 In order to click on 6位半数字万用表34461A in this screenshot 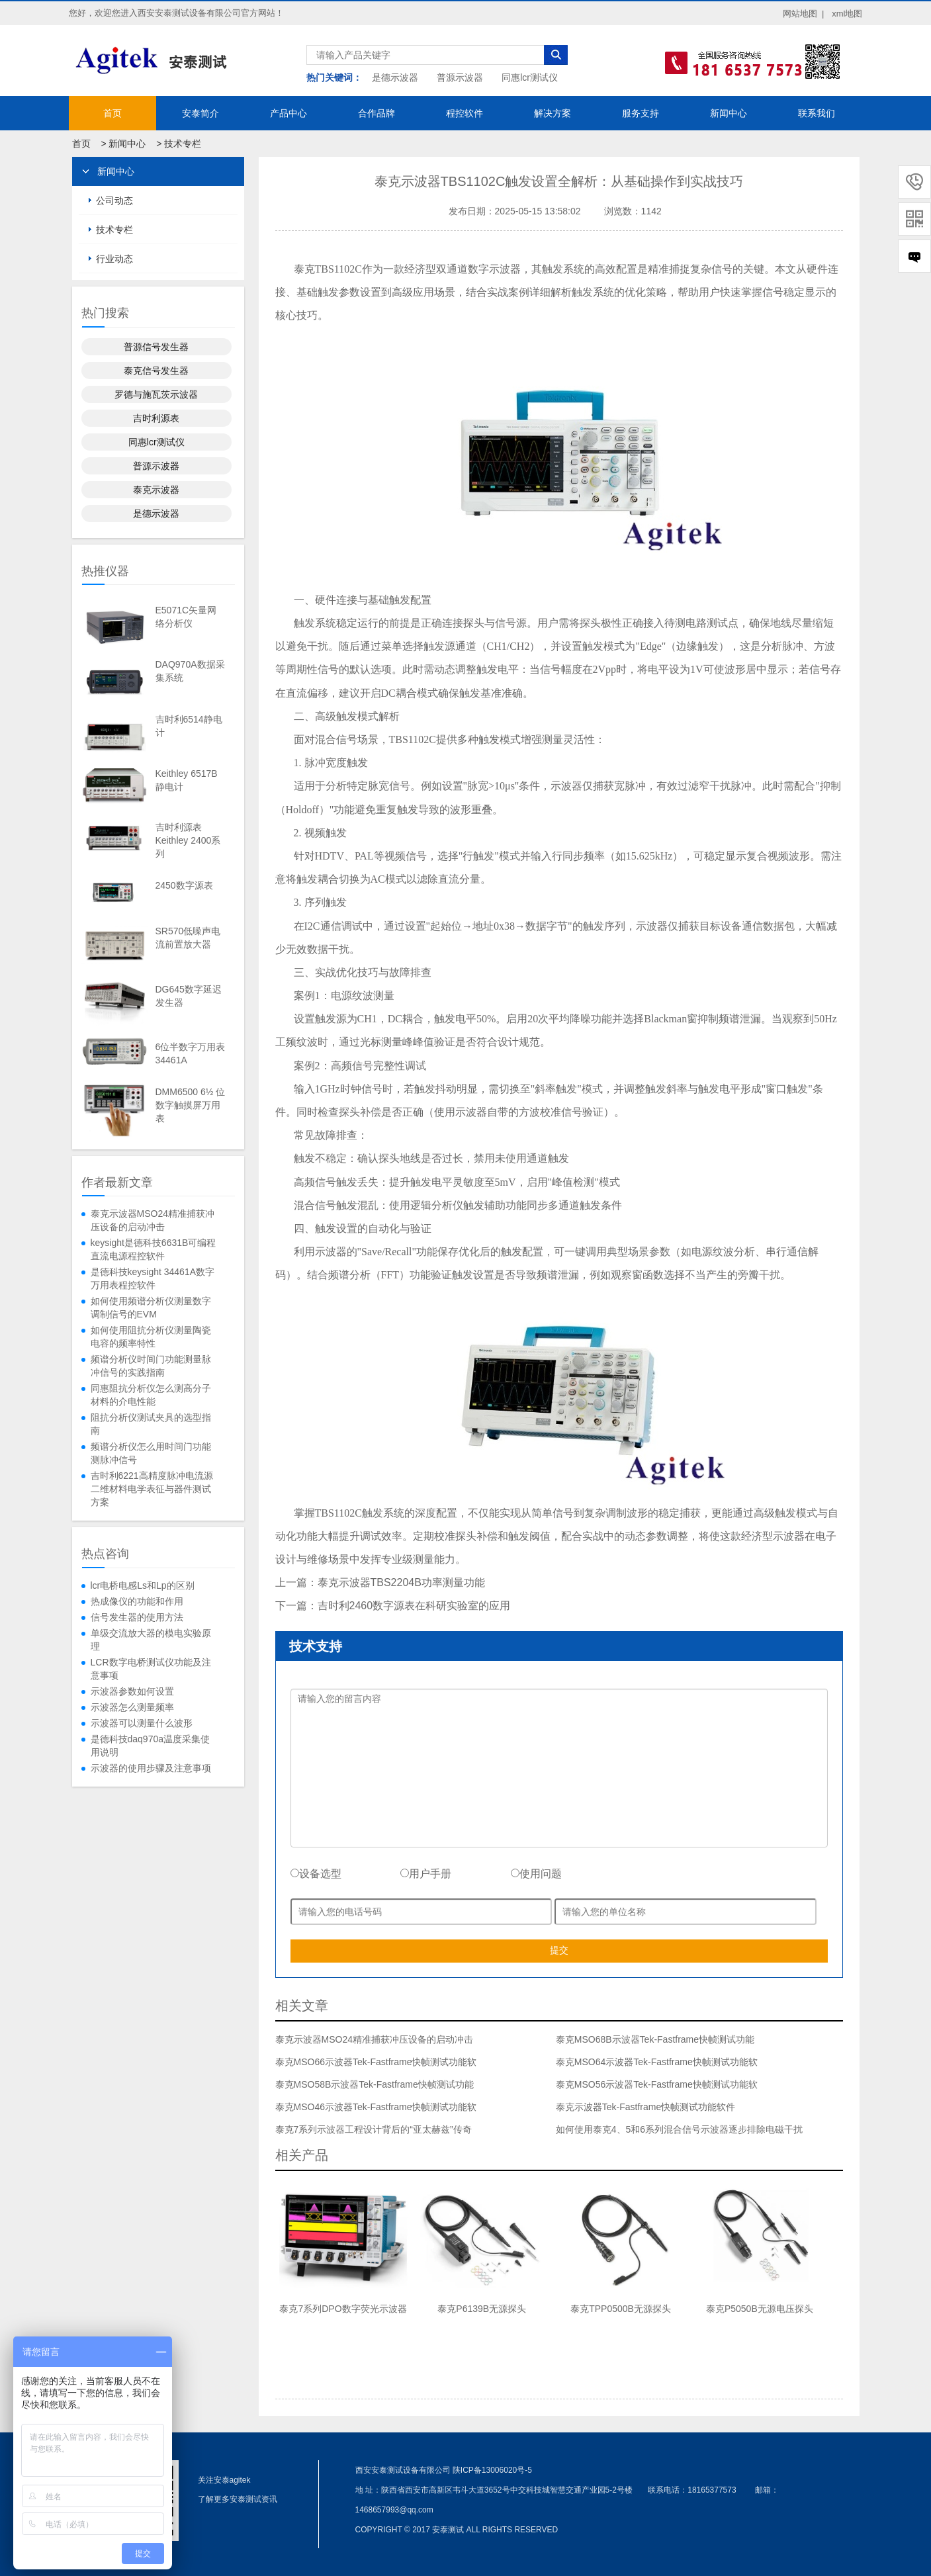, I will do `click(190, 1053)`.